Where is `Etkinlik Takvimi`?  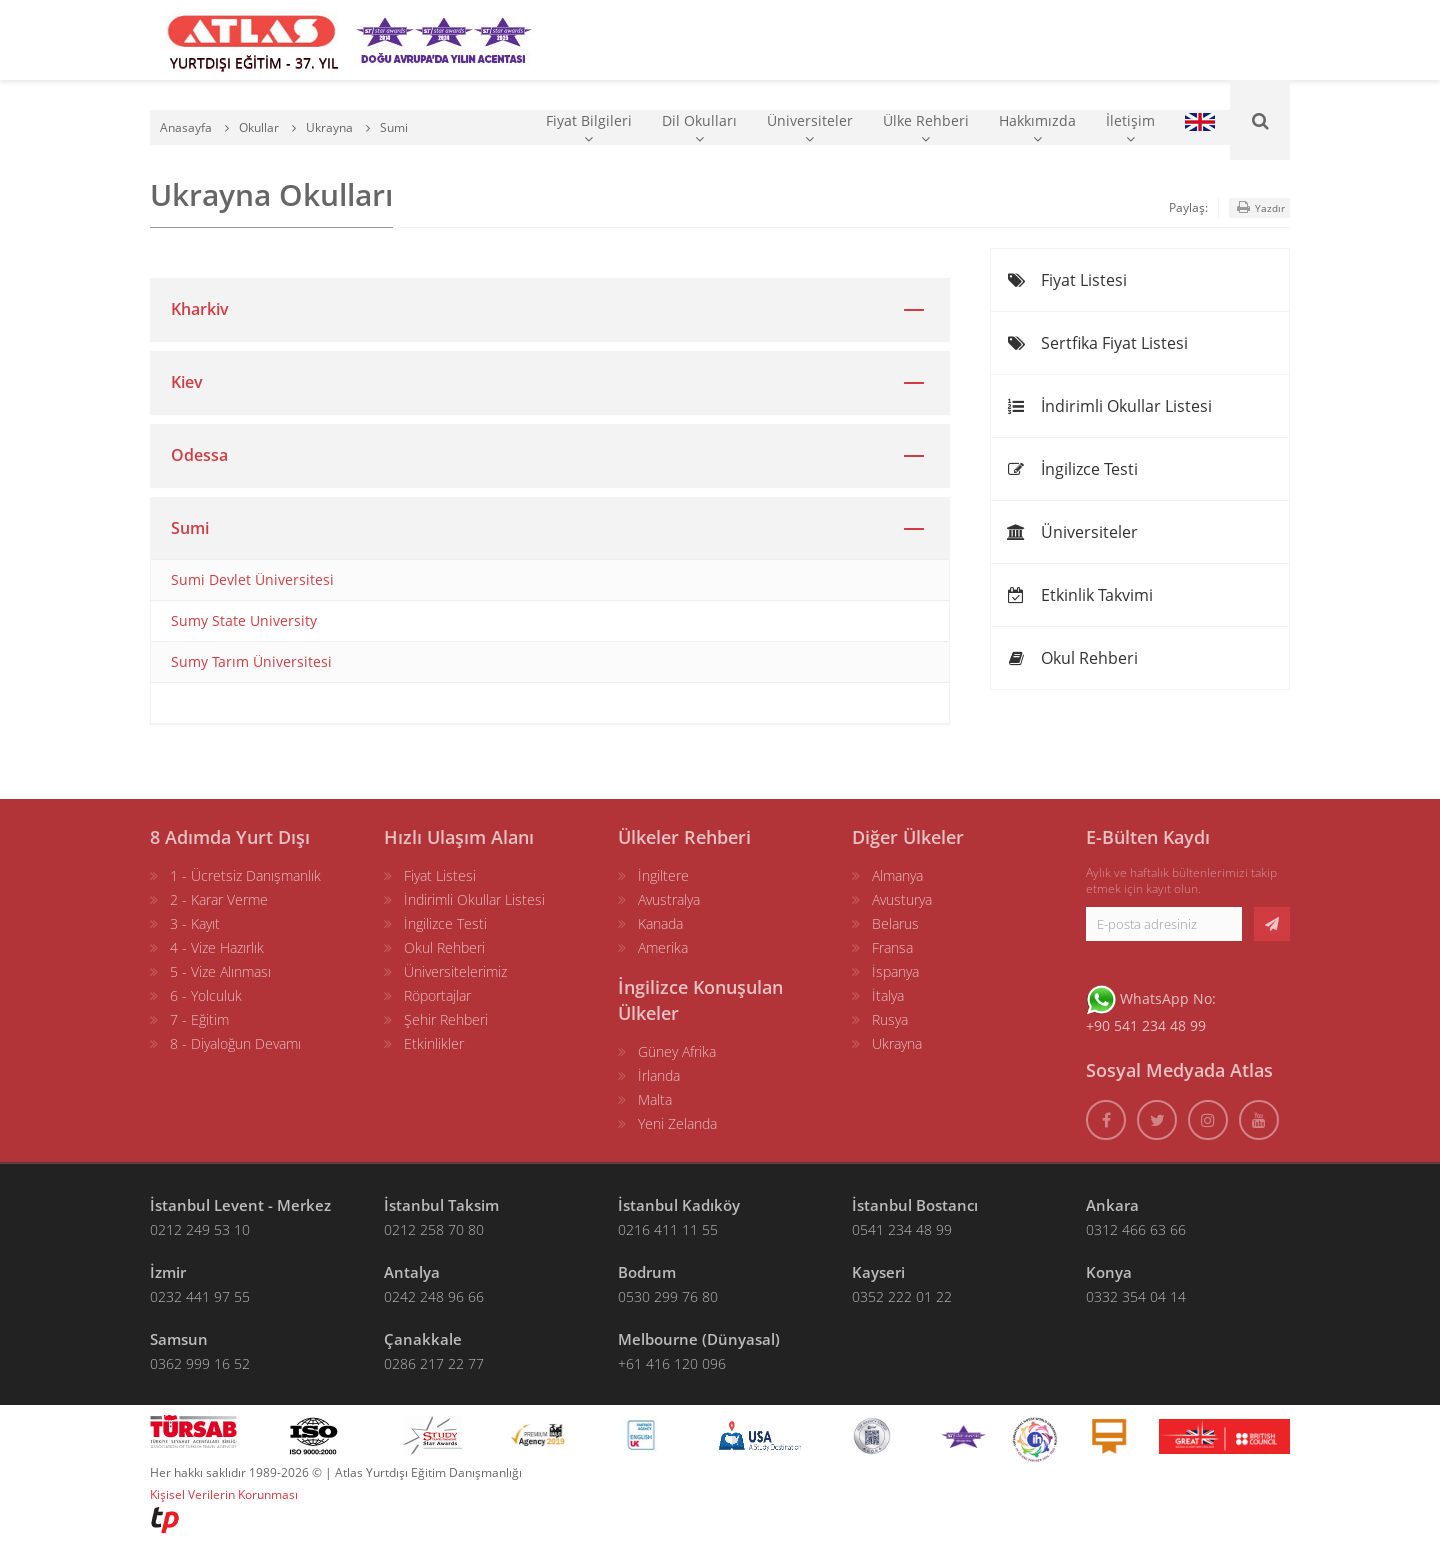
Etkinlik Takvimi is located at coordinates (1079, 595).